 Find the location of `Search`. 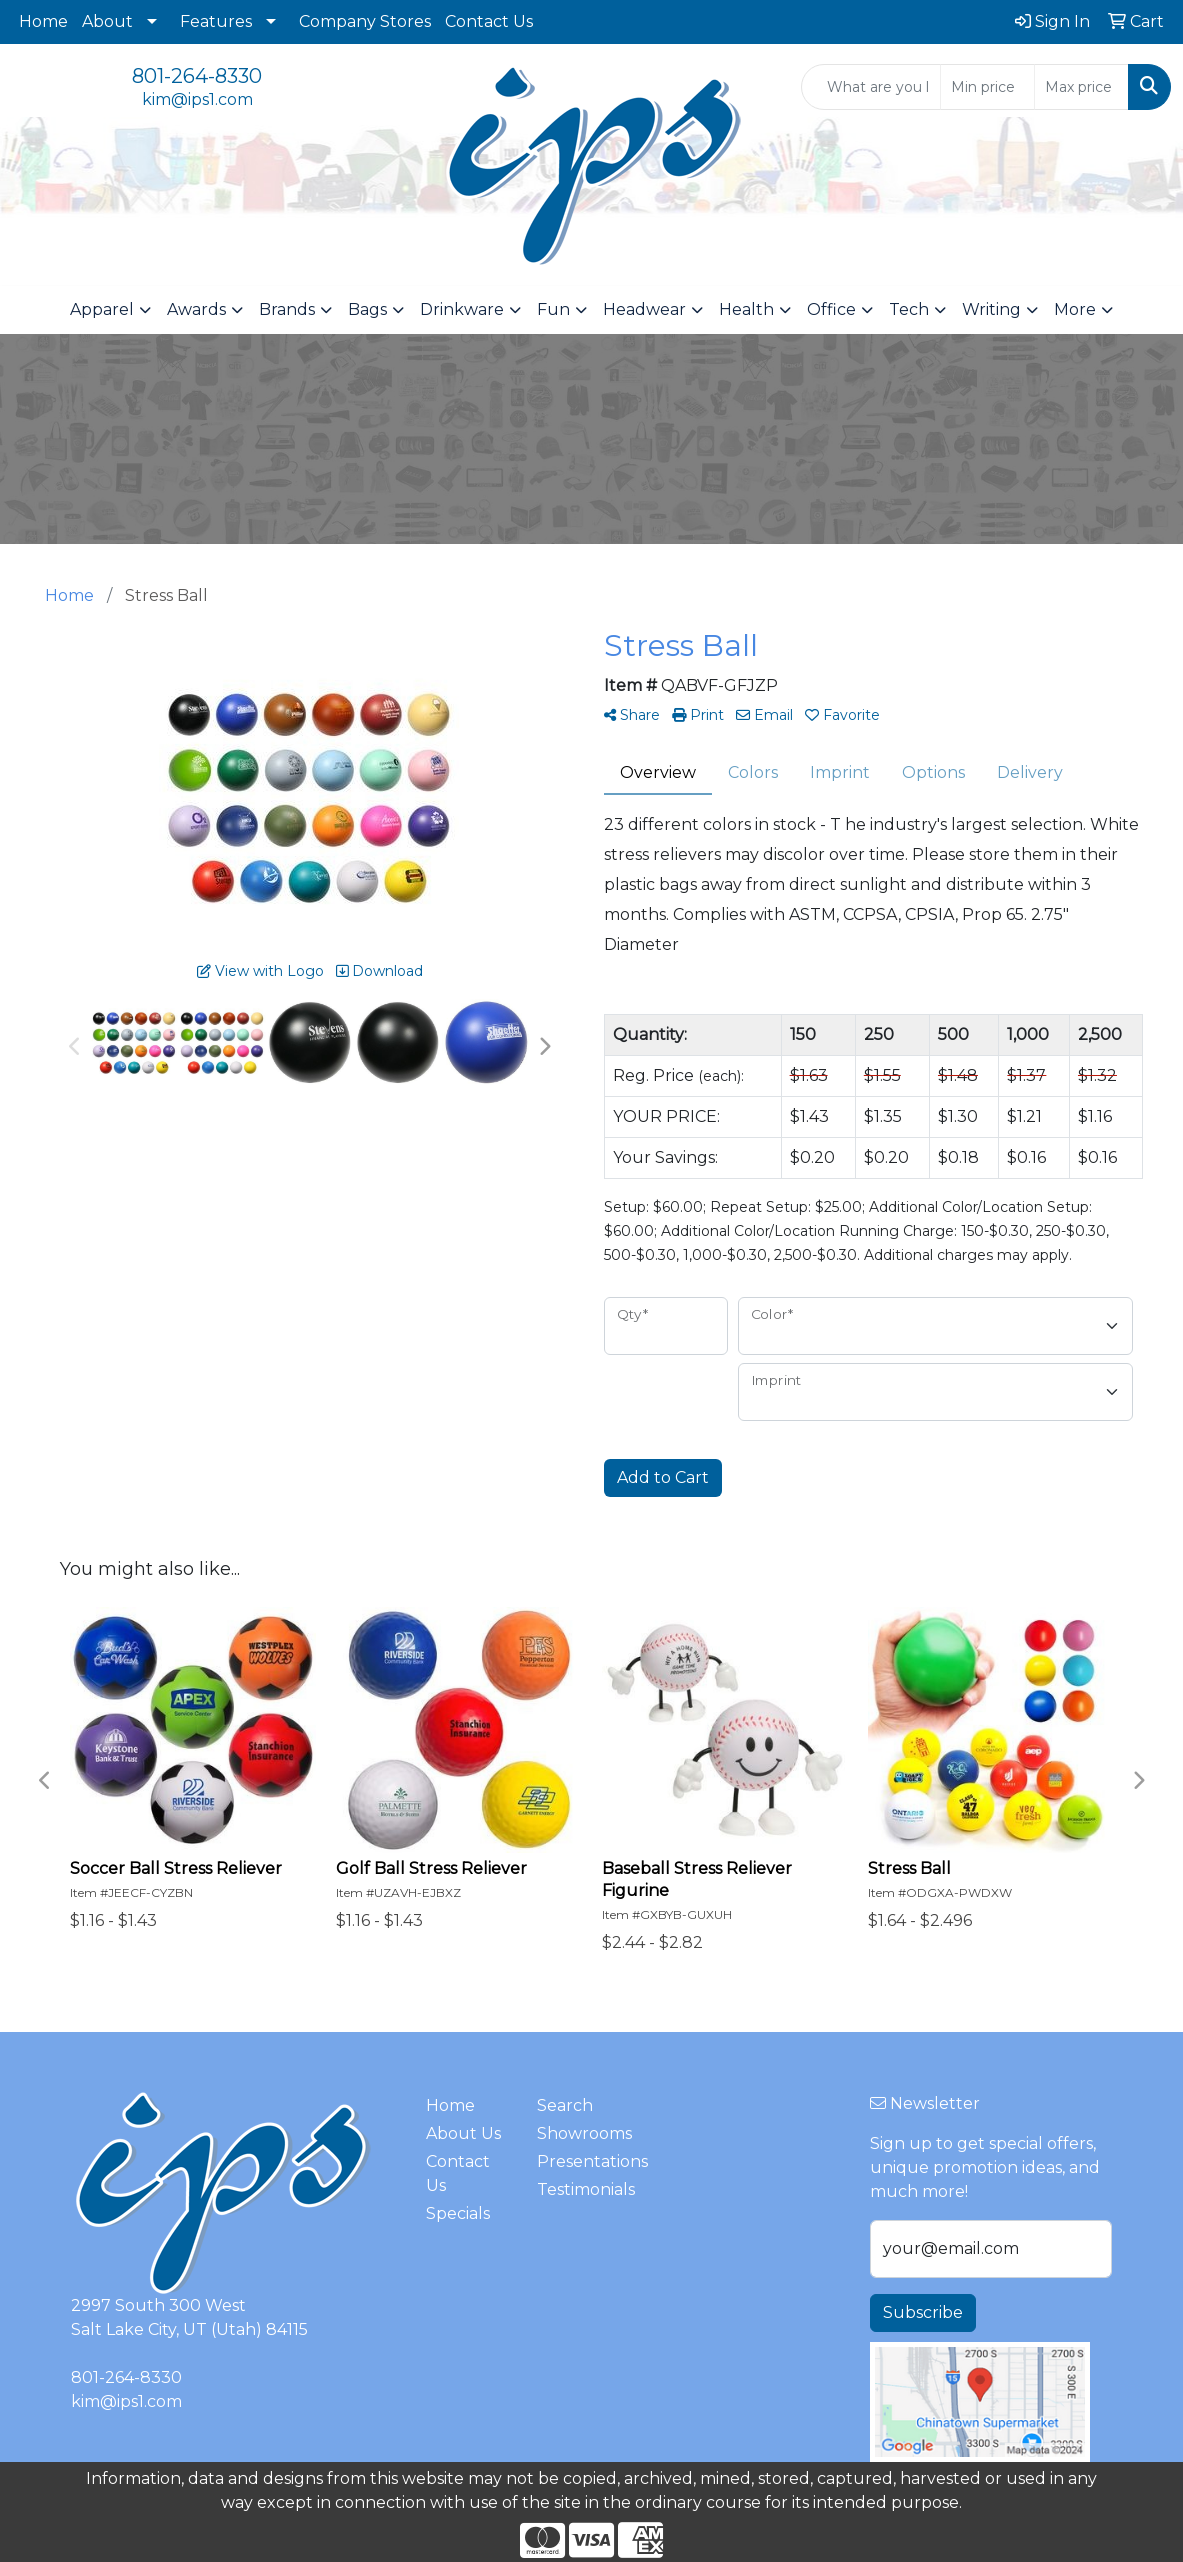

Search is located at coordinates (565, 2105).